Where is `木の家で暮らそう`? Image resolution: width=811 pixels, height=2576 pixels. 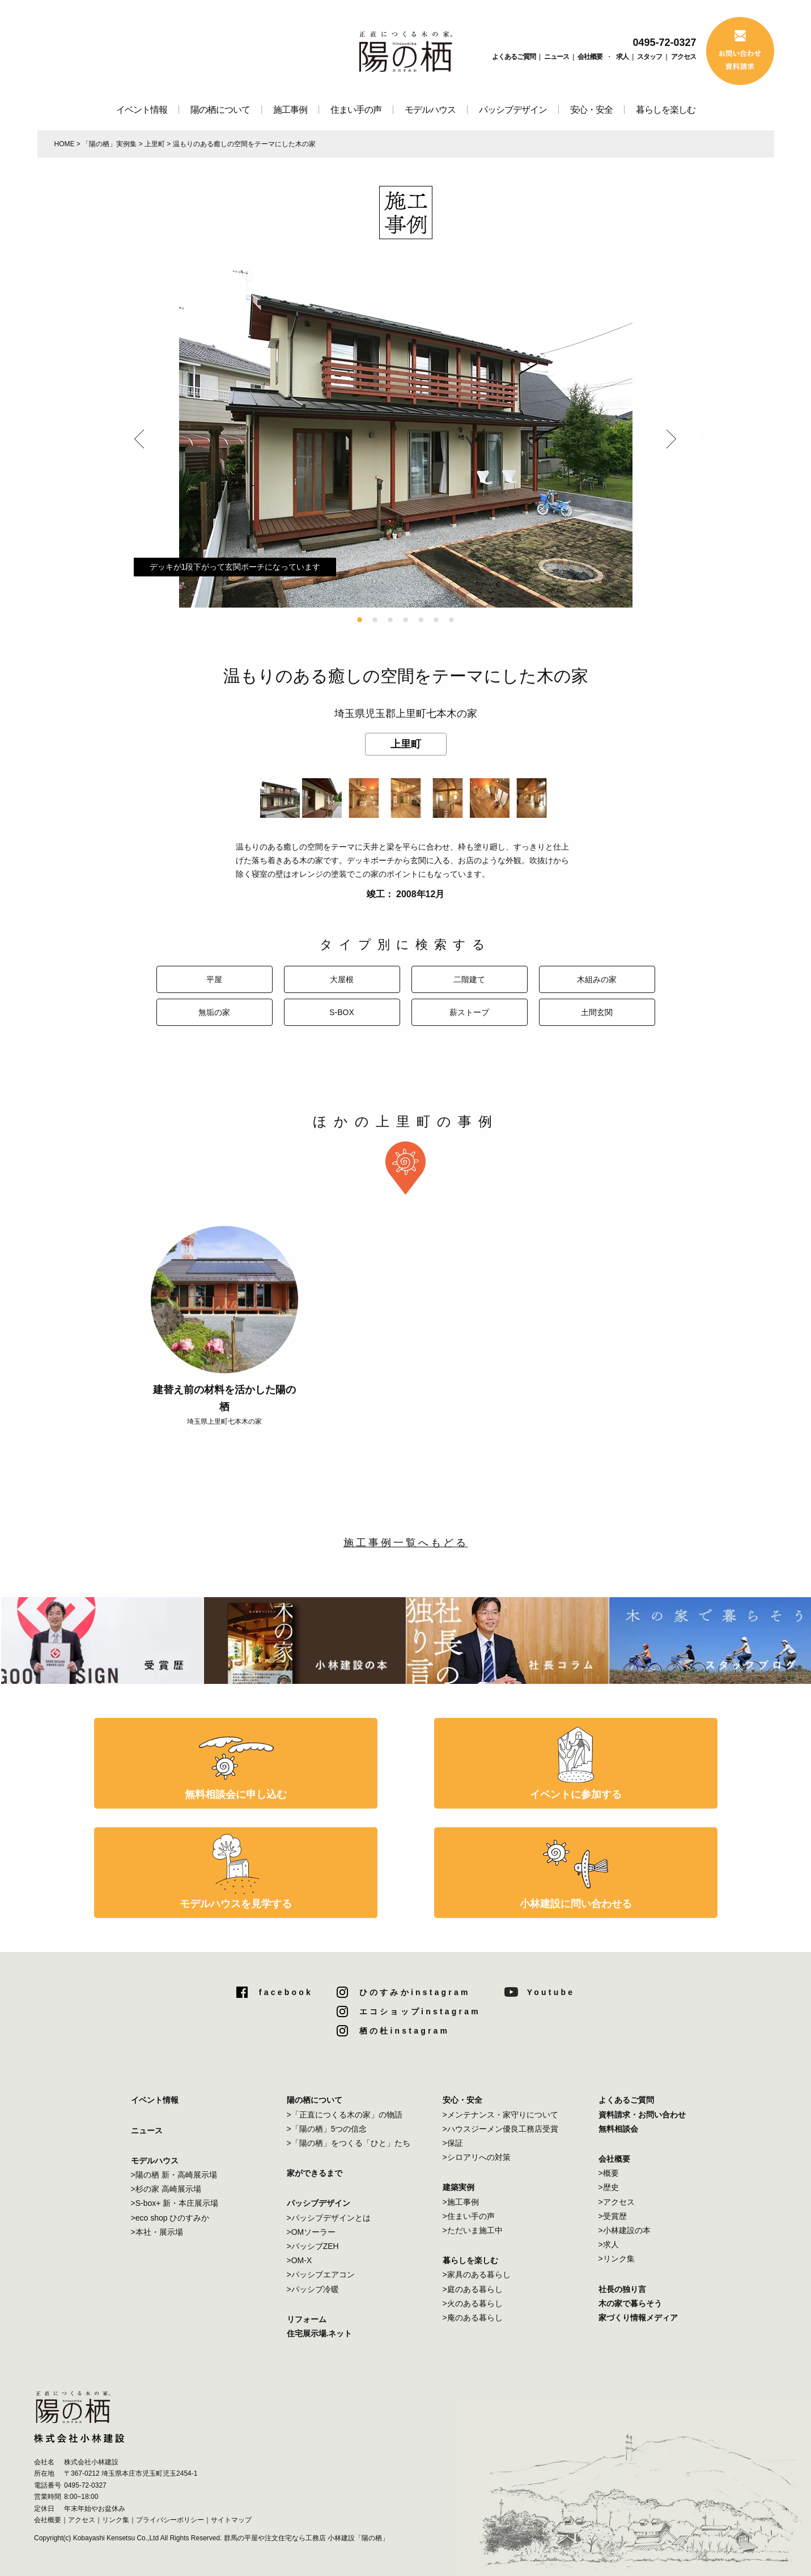 木の家で暮らそう is located at coordinates (630, 2303).